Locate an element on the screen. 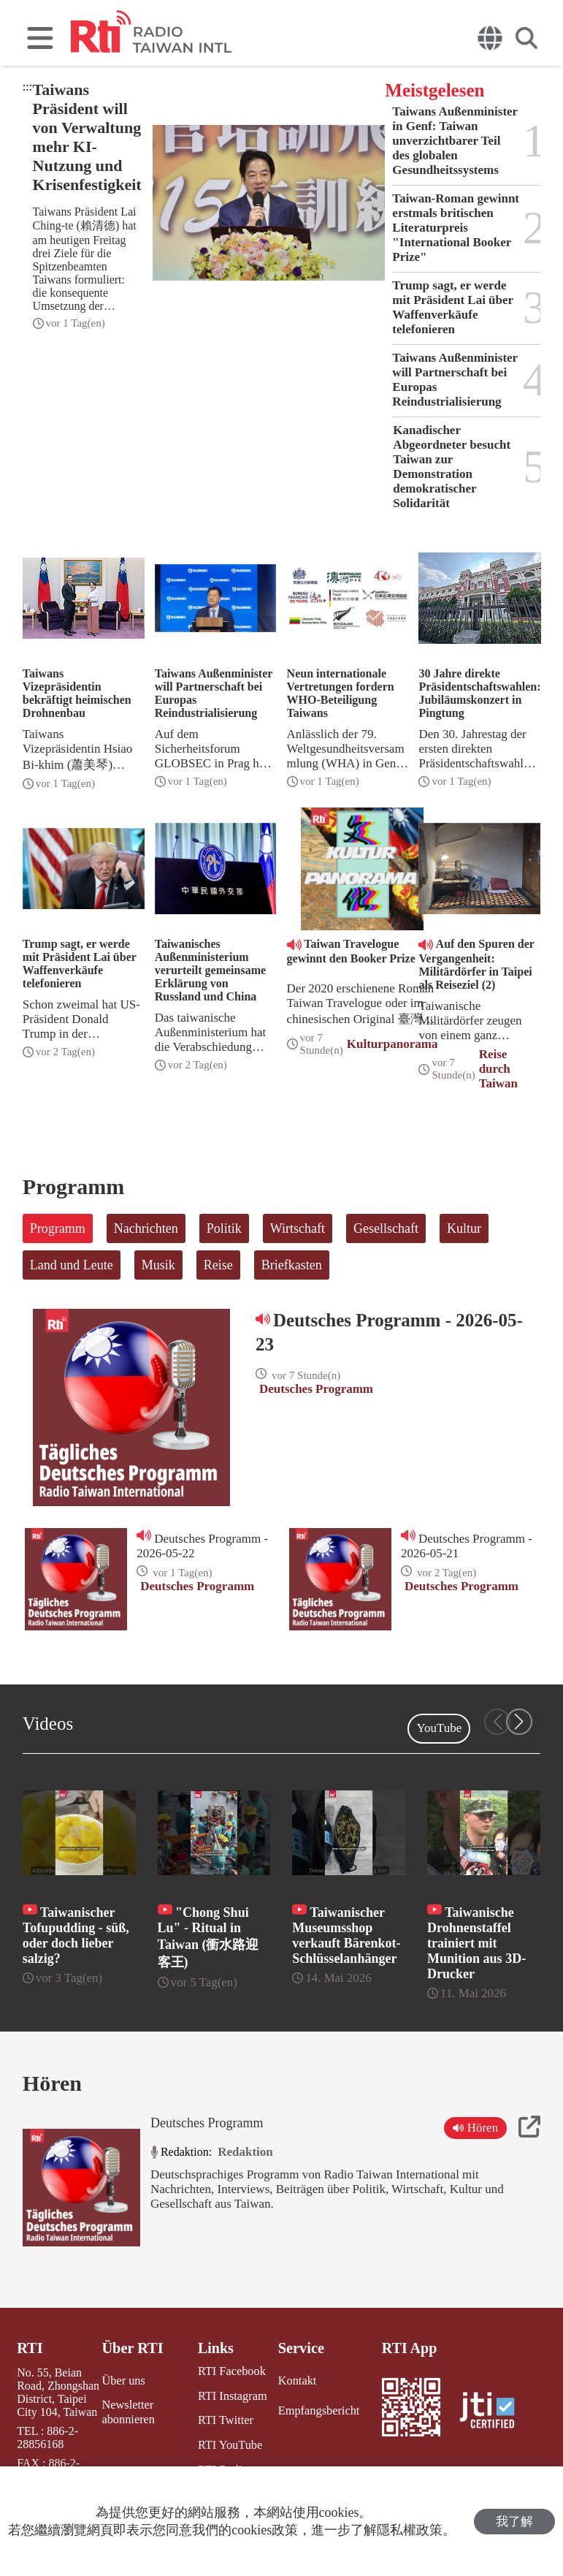 The height and width of the screenshot is (2576, 563). RTI Facebook is located at coordinates (229, 2371).